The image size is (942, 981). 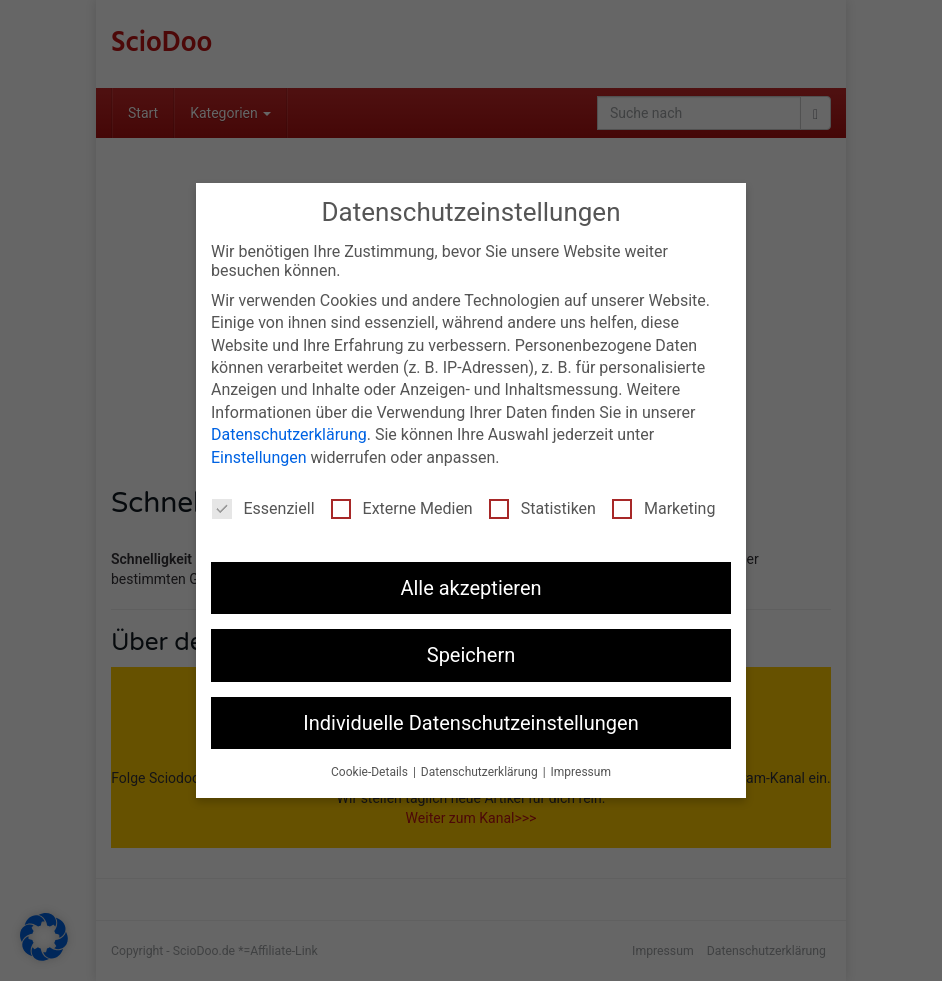 I want to click on Impressum [button], so click(x=581, y=772).